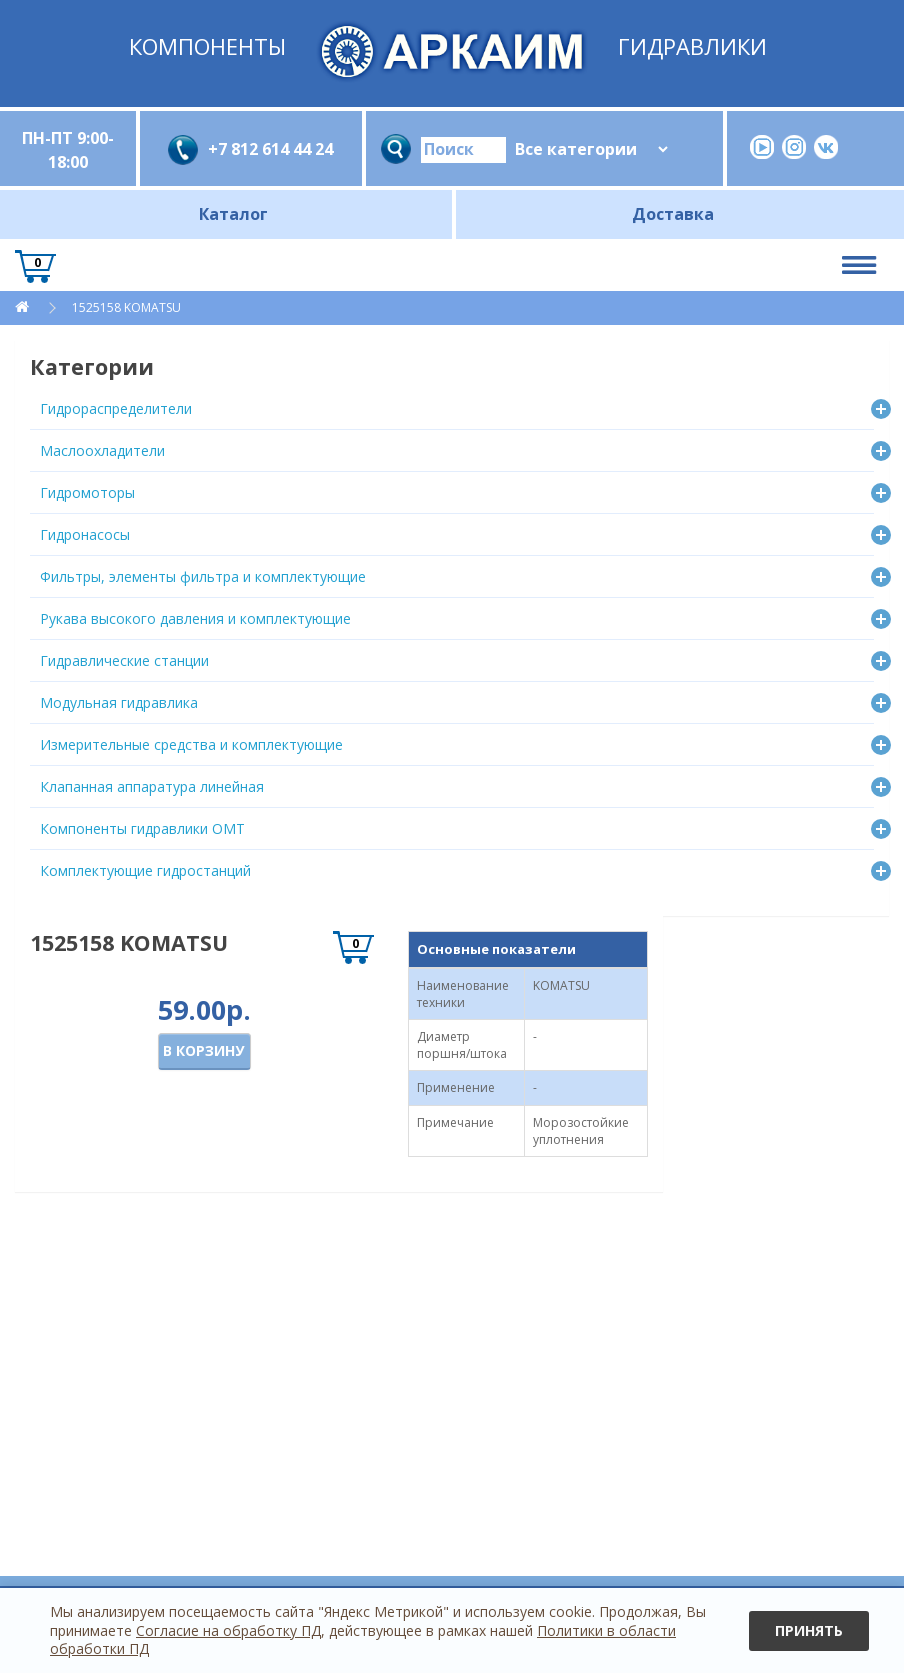 This screenshot has width=904, height=1673. Describe the element at coordinates (126, 307) in the screenshot. I see `1525158 KOMATSU` at that location.